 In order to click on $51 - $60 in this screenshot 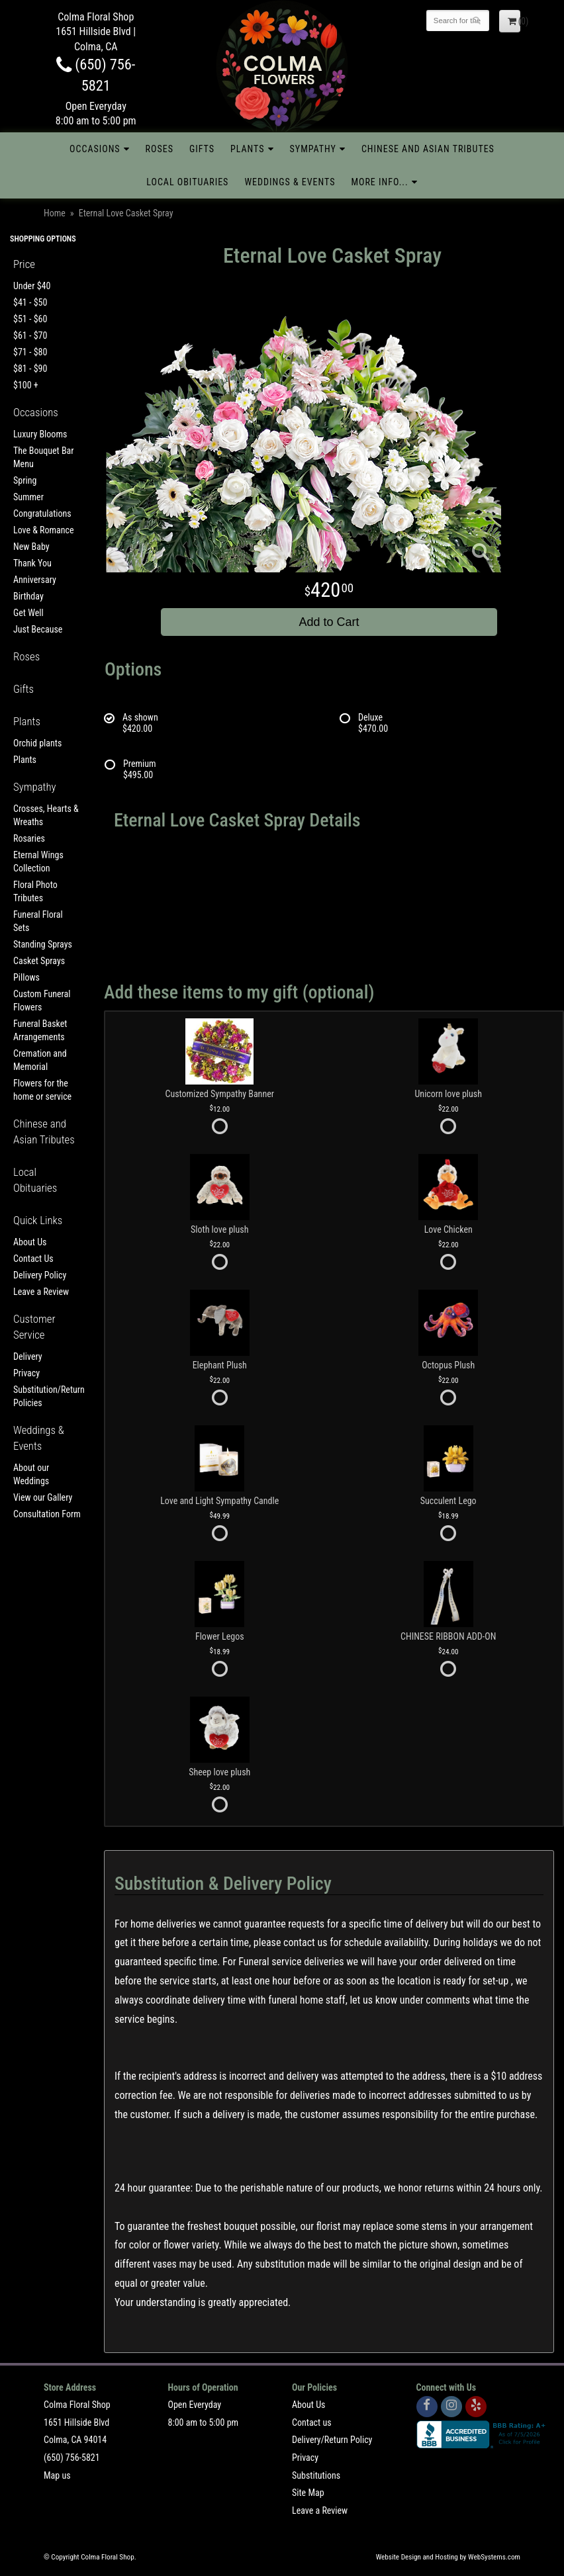, I will do `click(30, 319)`.